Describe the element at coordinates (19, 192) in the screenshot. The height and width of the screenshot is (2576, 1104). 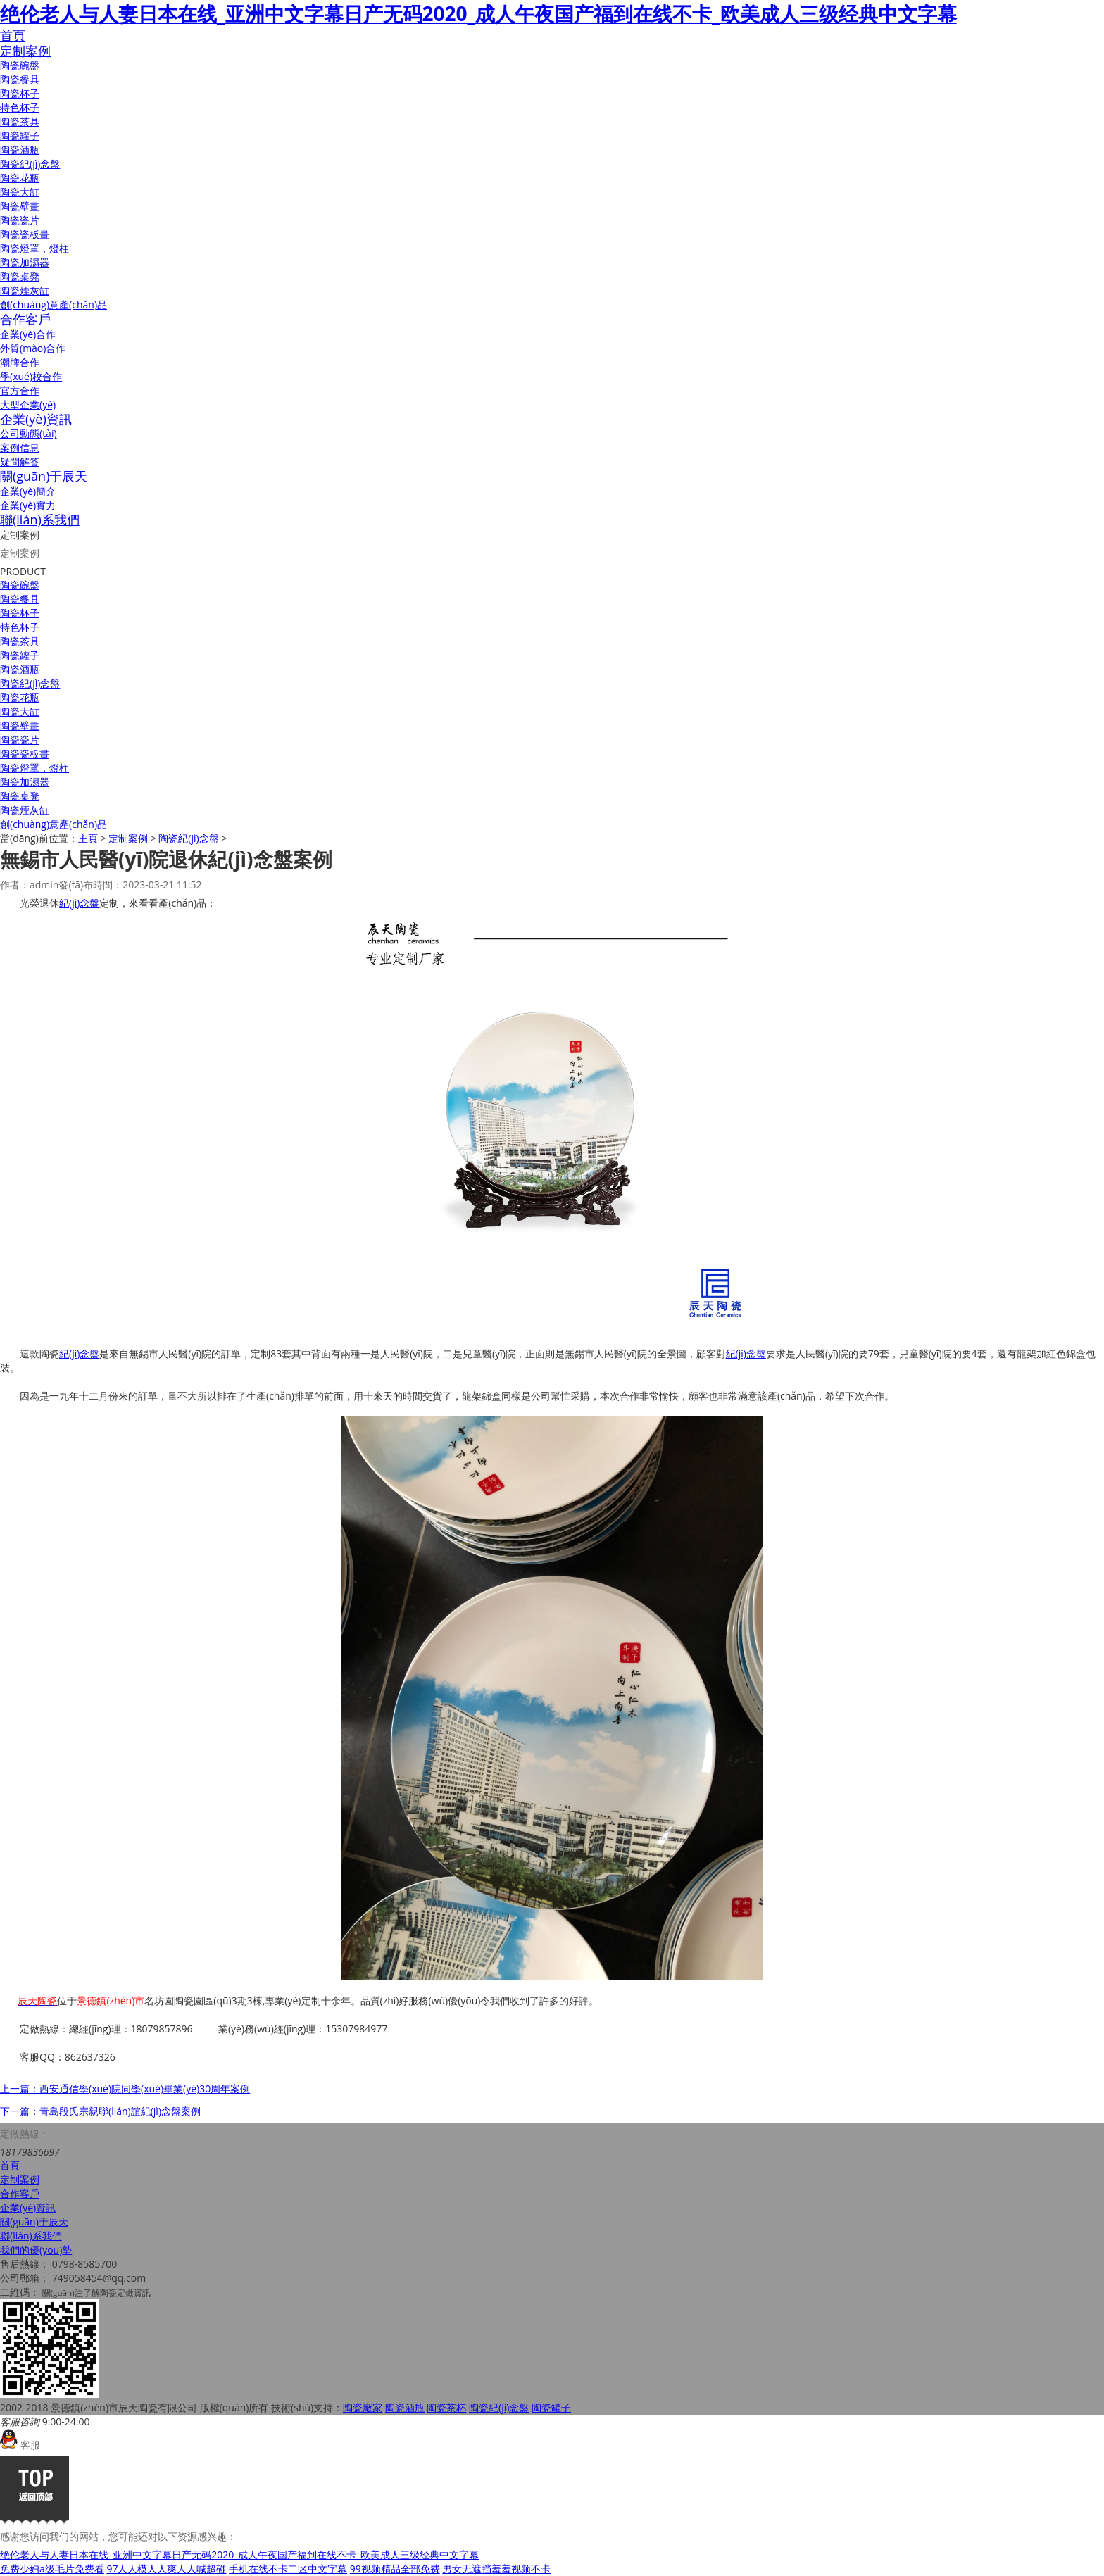
I see `陶瓷大缸` at that location.